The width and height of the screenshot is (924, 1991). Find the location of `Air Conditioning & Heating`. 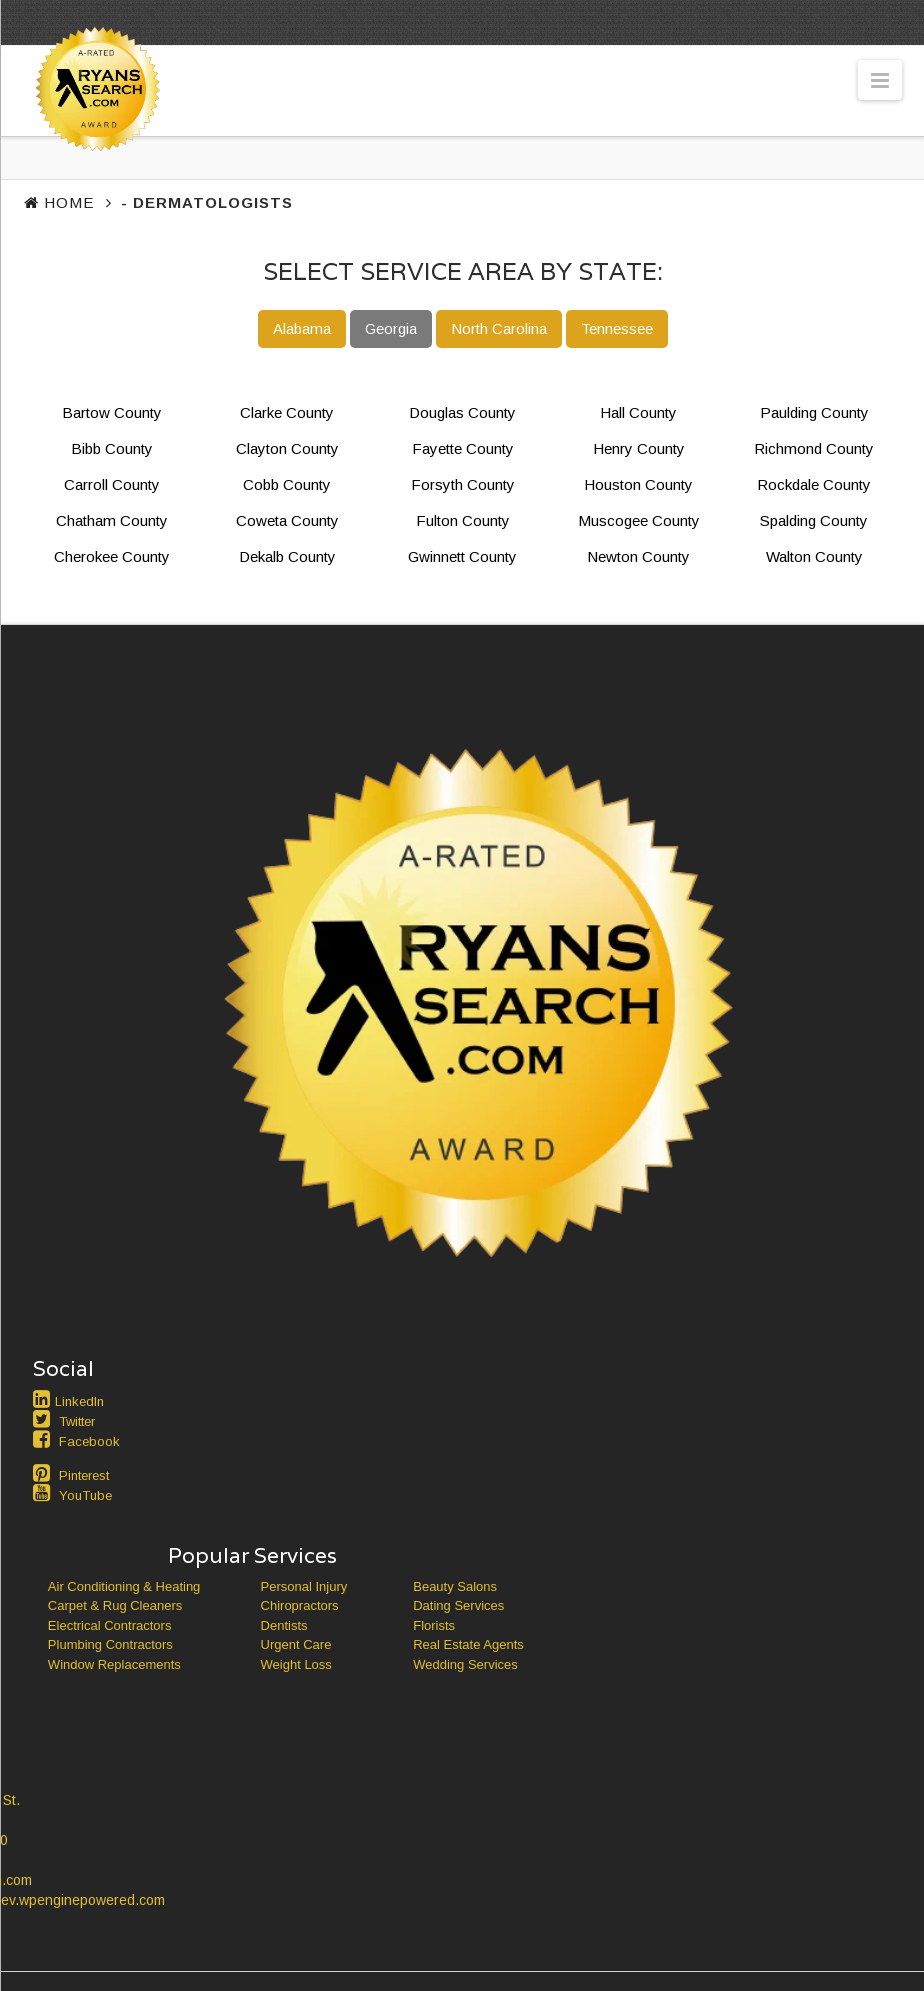

Air Conditioning & Heating is located at coordinates (124, 1586).